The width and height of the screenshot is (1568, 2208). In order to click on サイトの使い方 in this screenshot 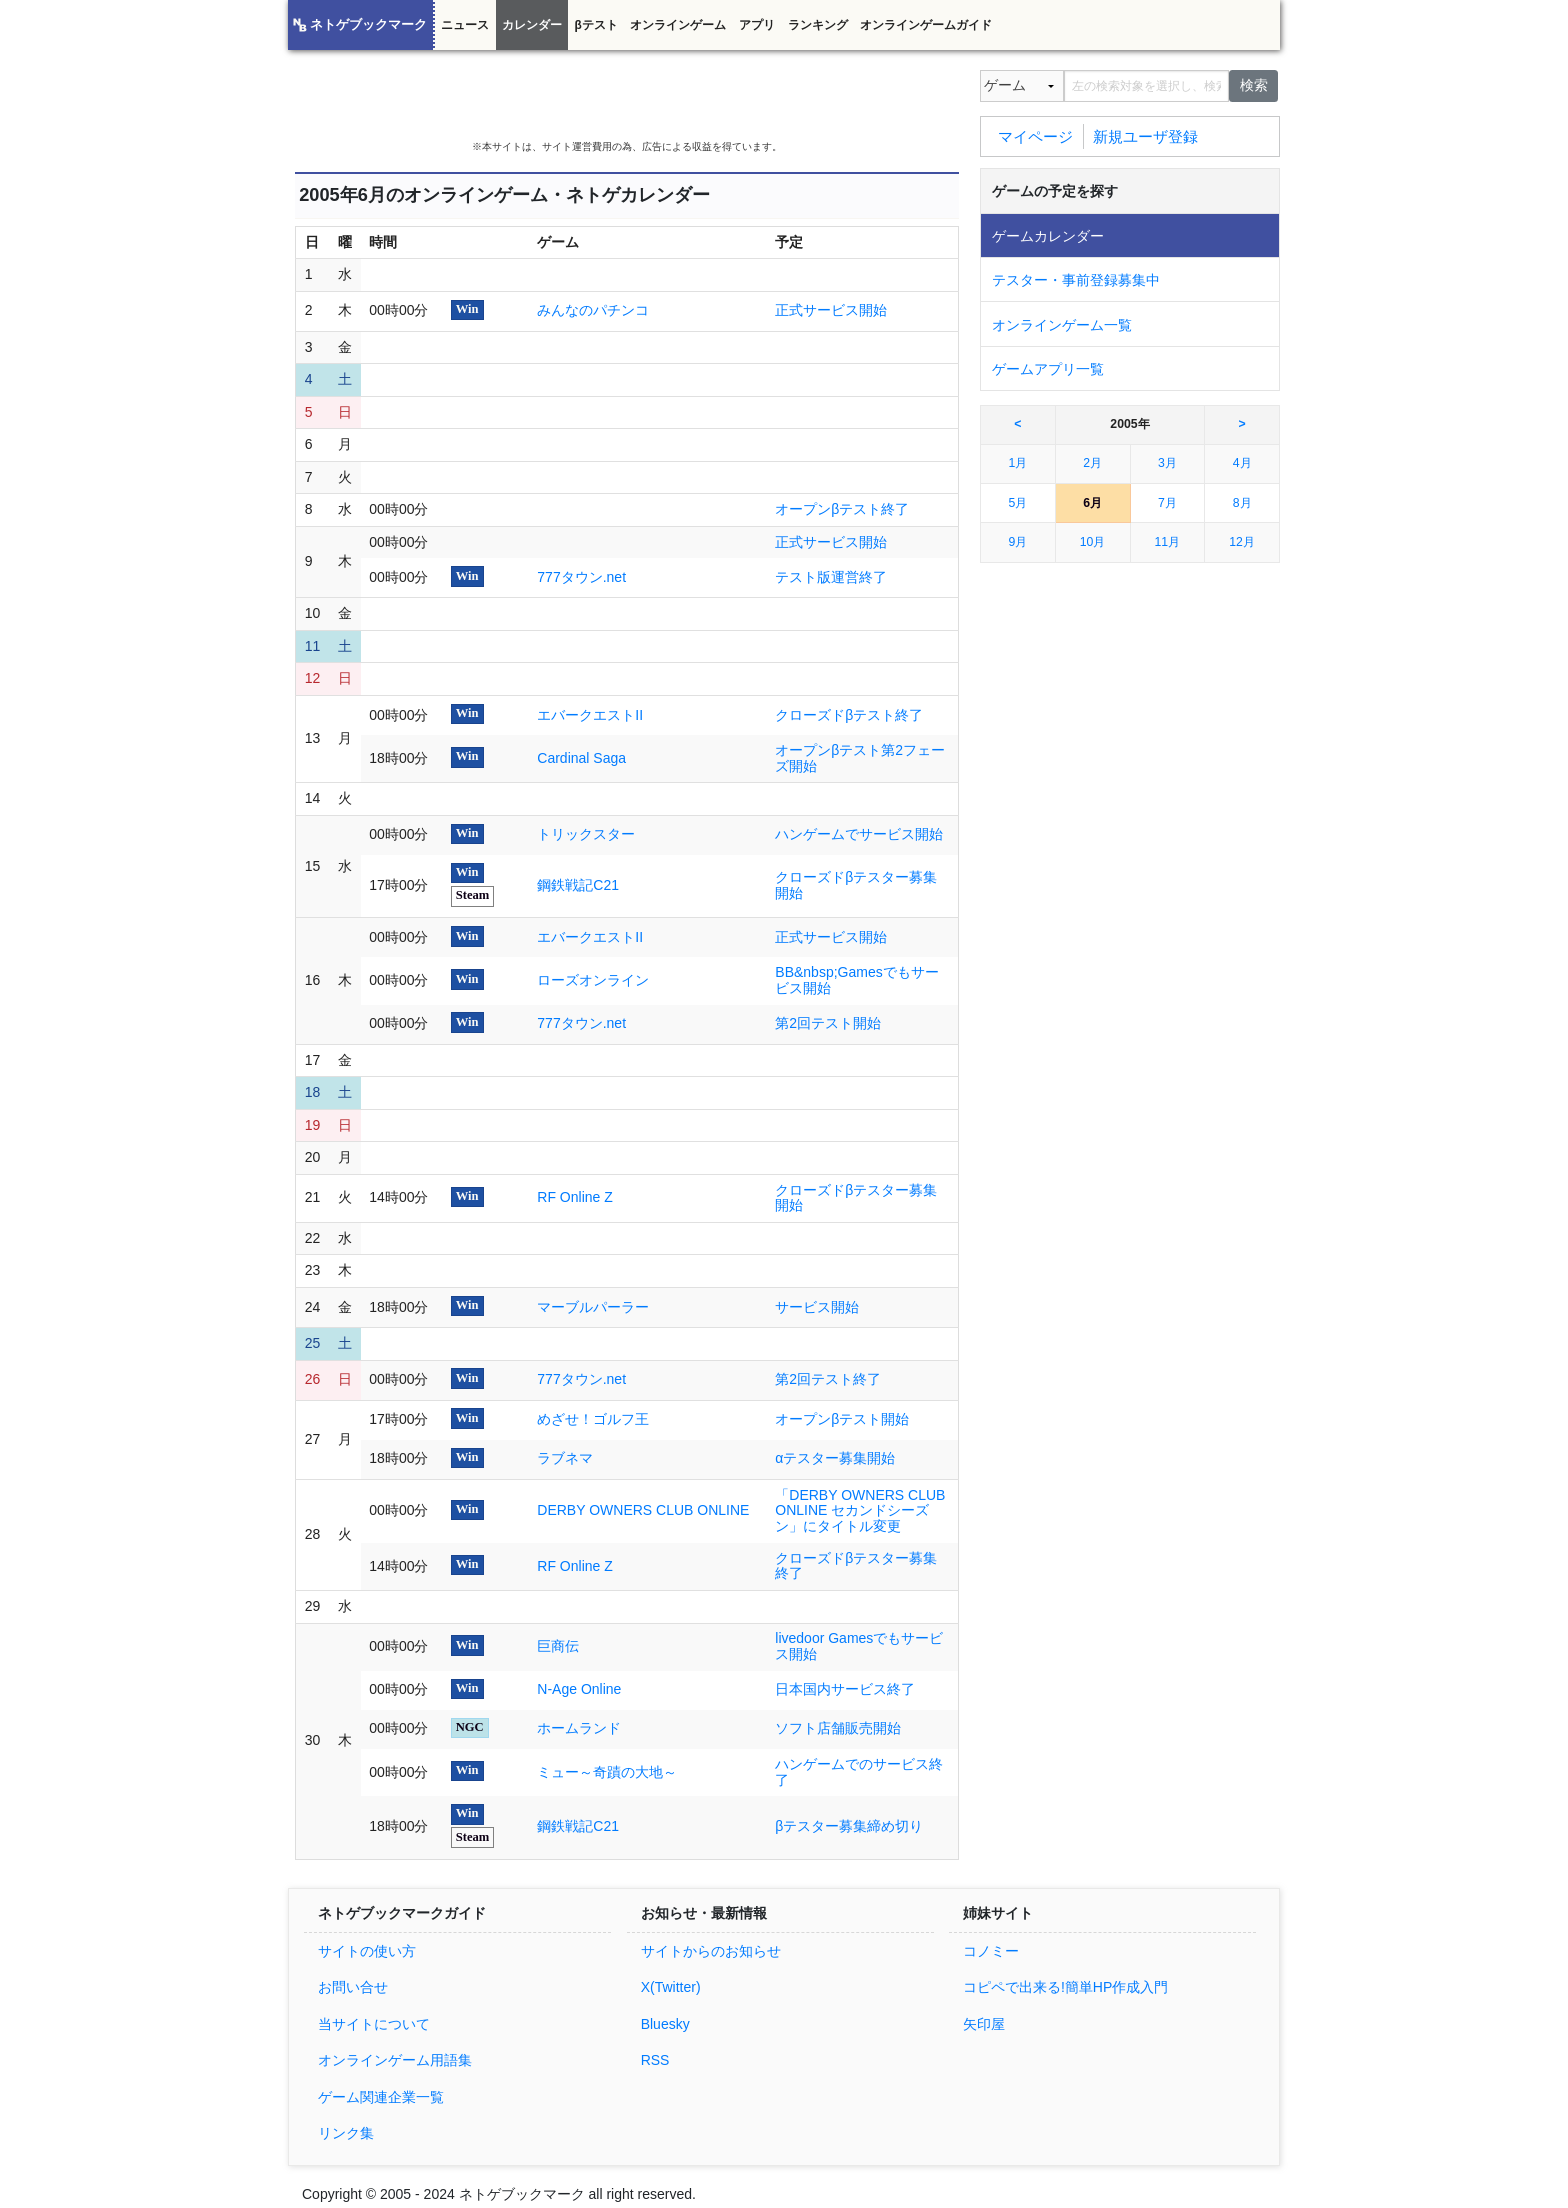, I will do `click(367, 1951)`.